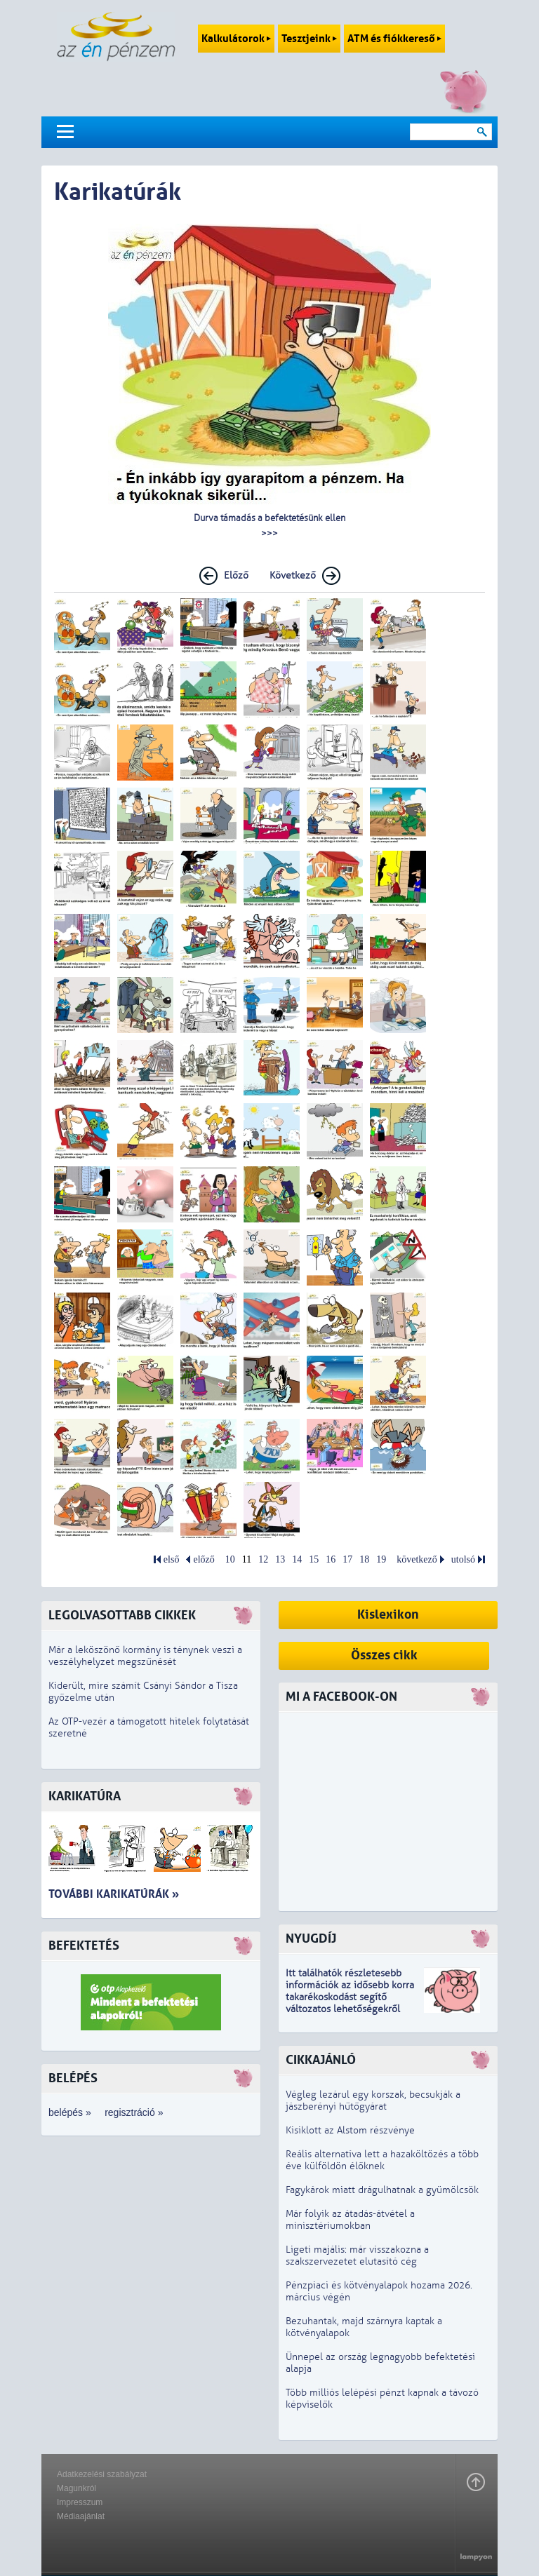 Image resolution: width=539 pixels, height=2576 pixels. Describe the element at coordinates (263, 1559) in the screenshot. I see `12` at that location.